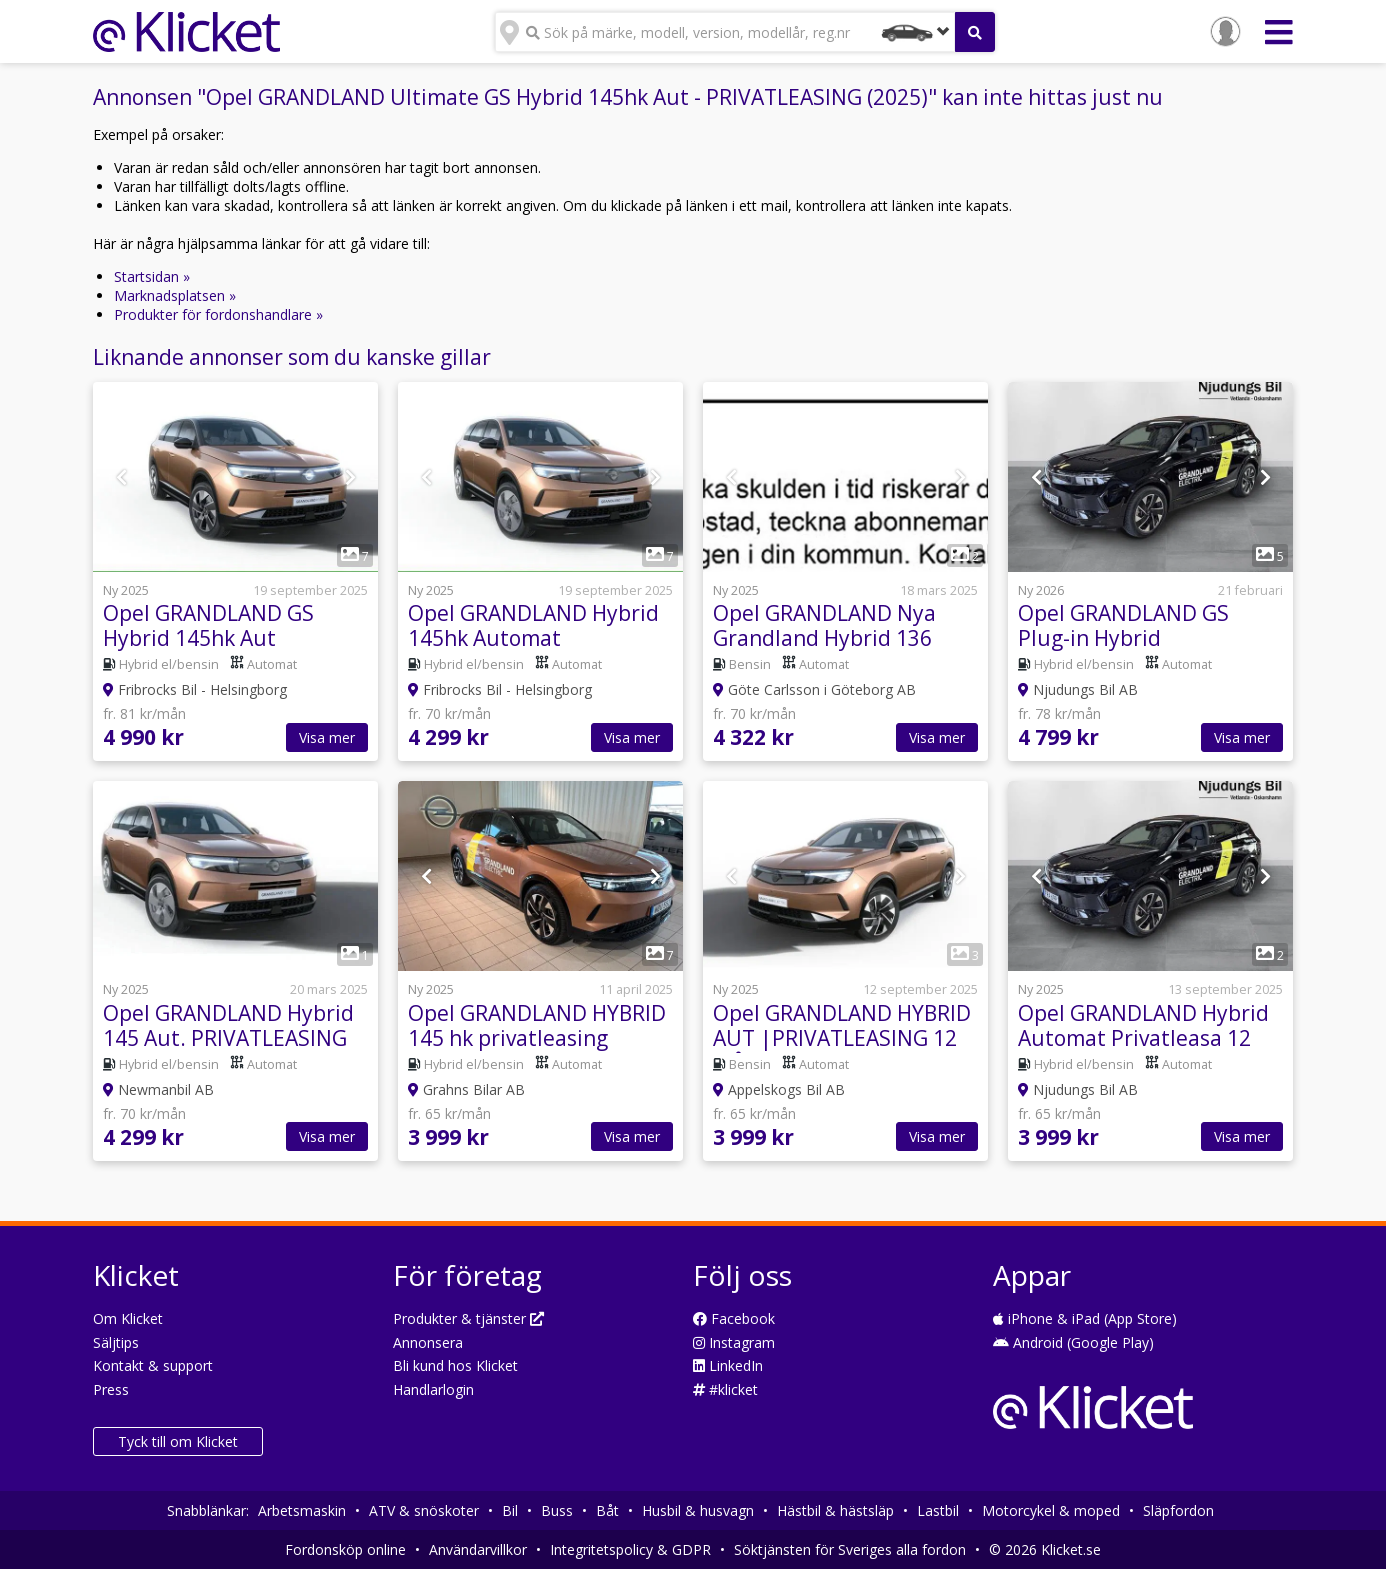 This screenshot has height=1569, width=1386. What do you see at coordinates (938, 1510) in the screenshot?
I see `Lastbil` at bounding box center [938, 1510].